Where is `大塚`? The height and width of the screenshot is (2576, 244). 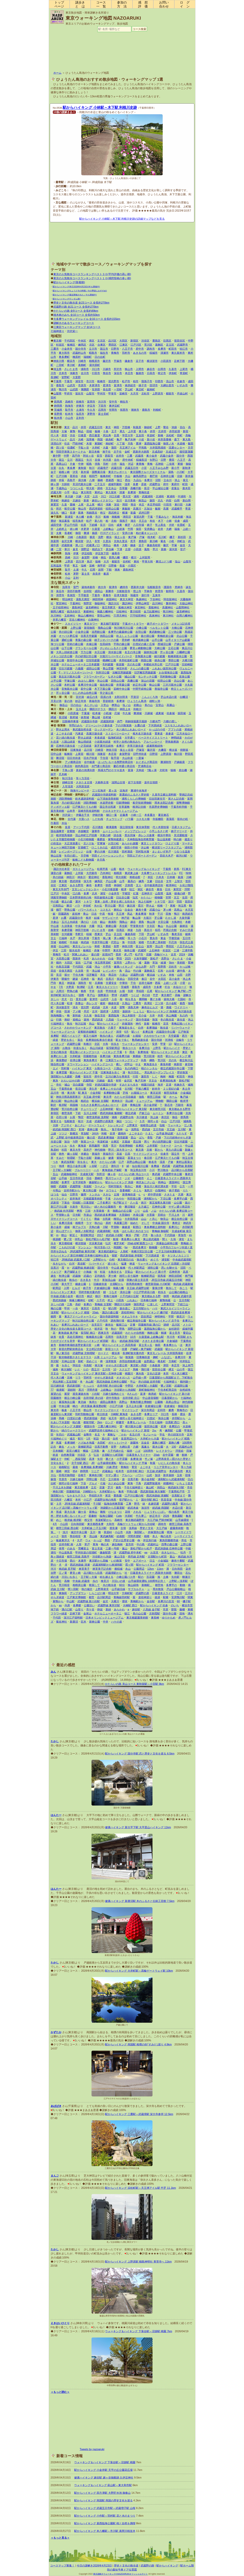
大塚 is located at coordinates (64, 431).